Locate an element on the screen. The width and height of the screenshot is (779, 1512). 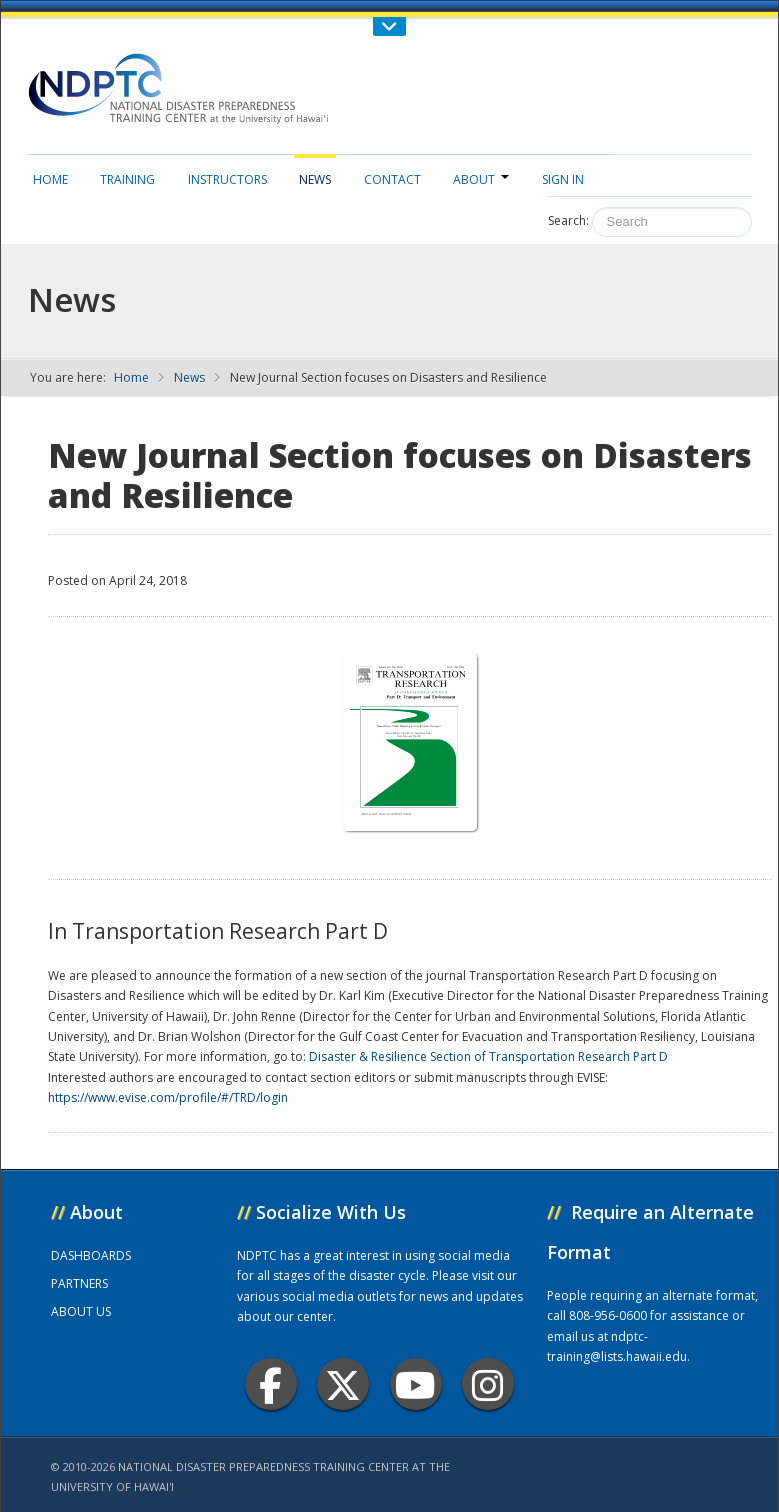
About is located at coordinates (481, 179).